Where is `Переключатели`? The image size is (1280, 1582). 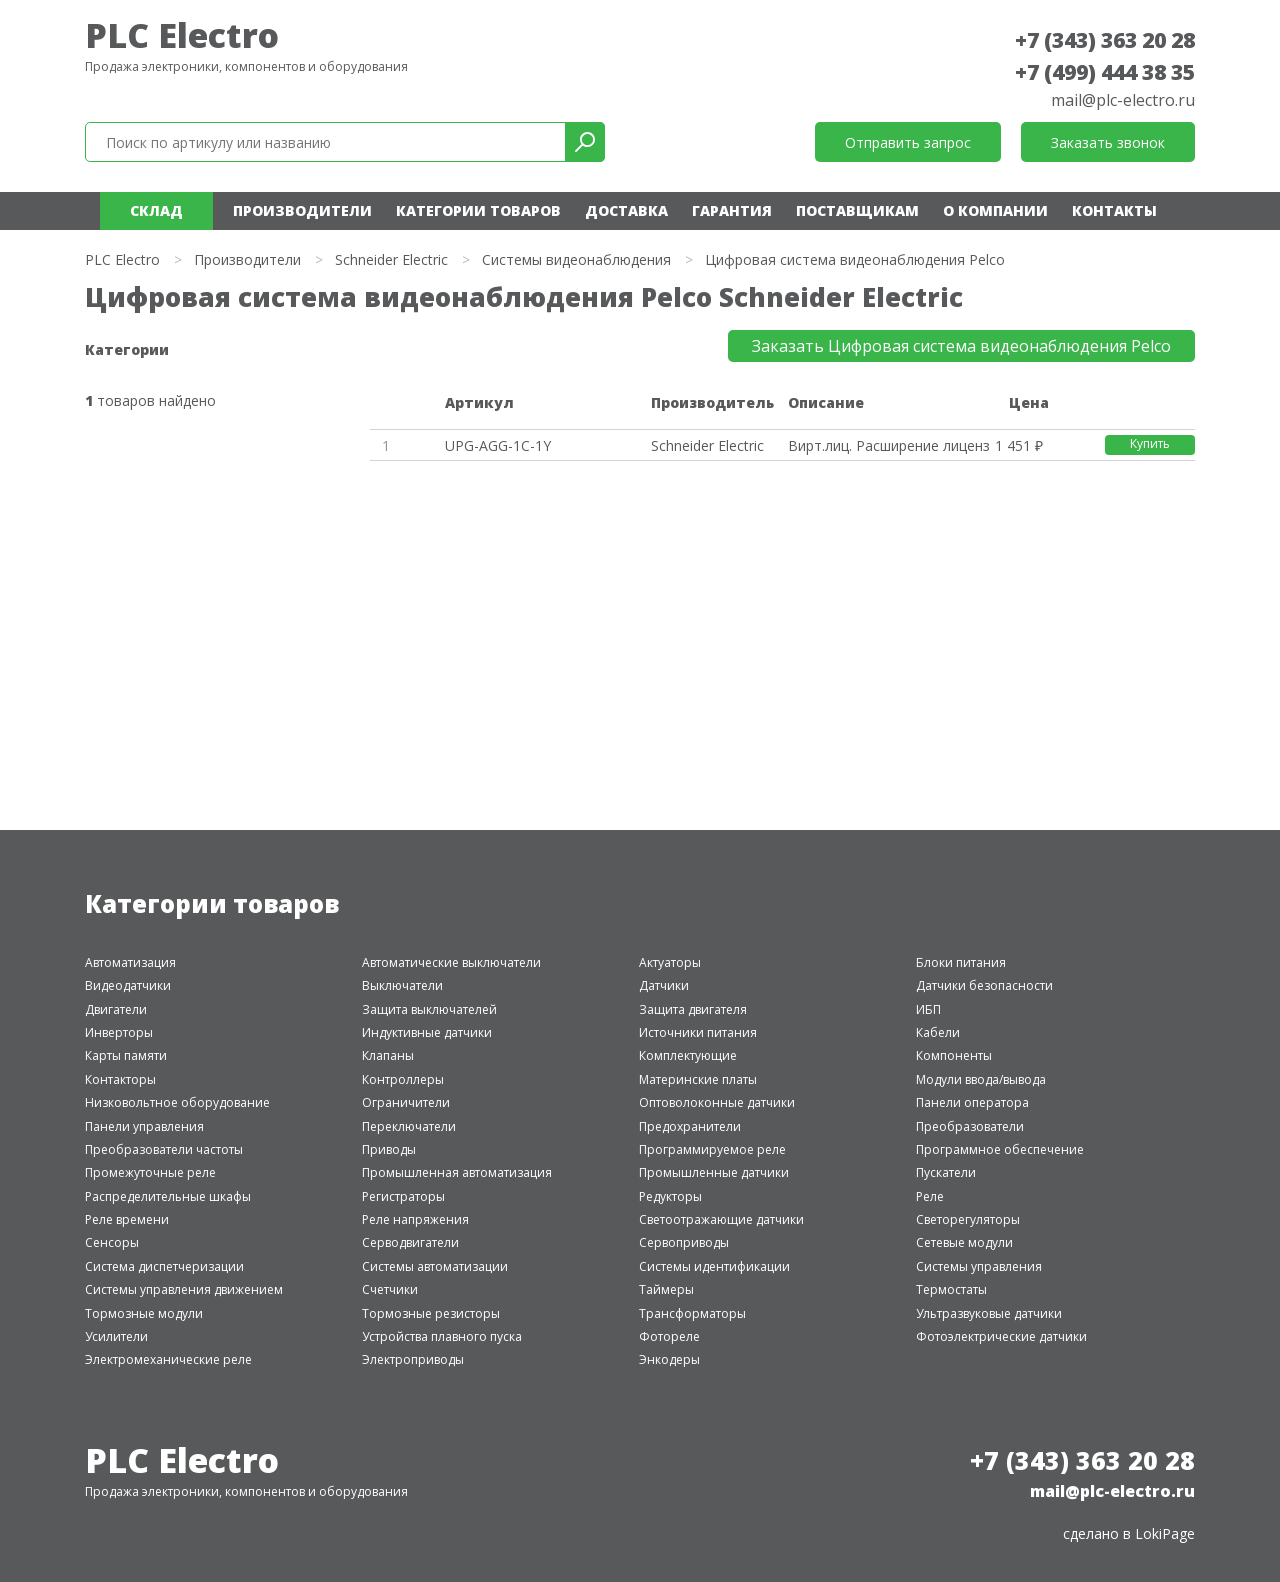 Переключатели is located at coordinates (409, 1126).